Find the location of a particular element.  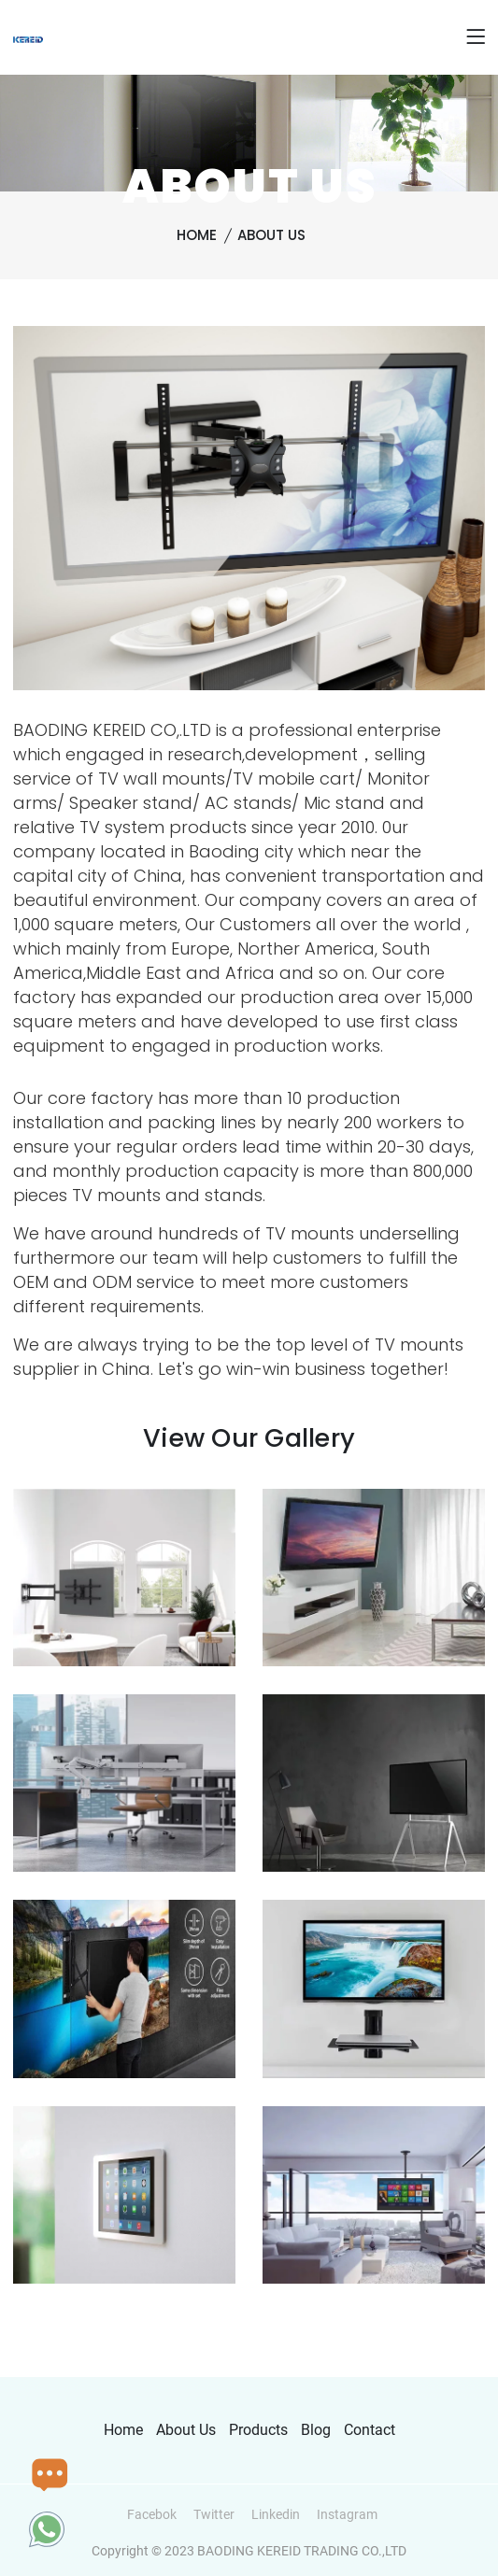

Home is located at coordinates (197, 235).